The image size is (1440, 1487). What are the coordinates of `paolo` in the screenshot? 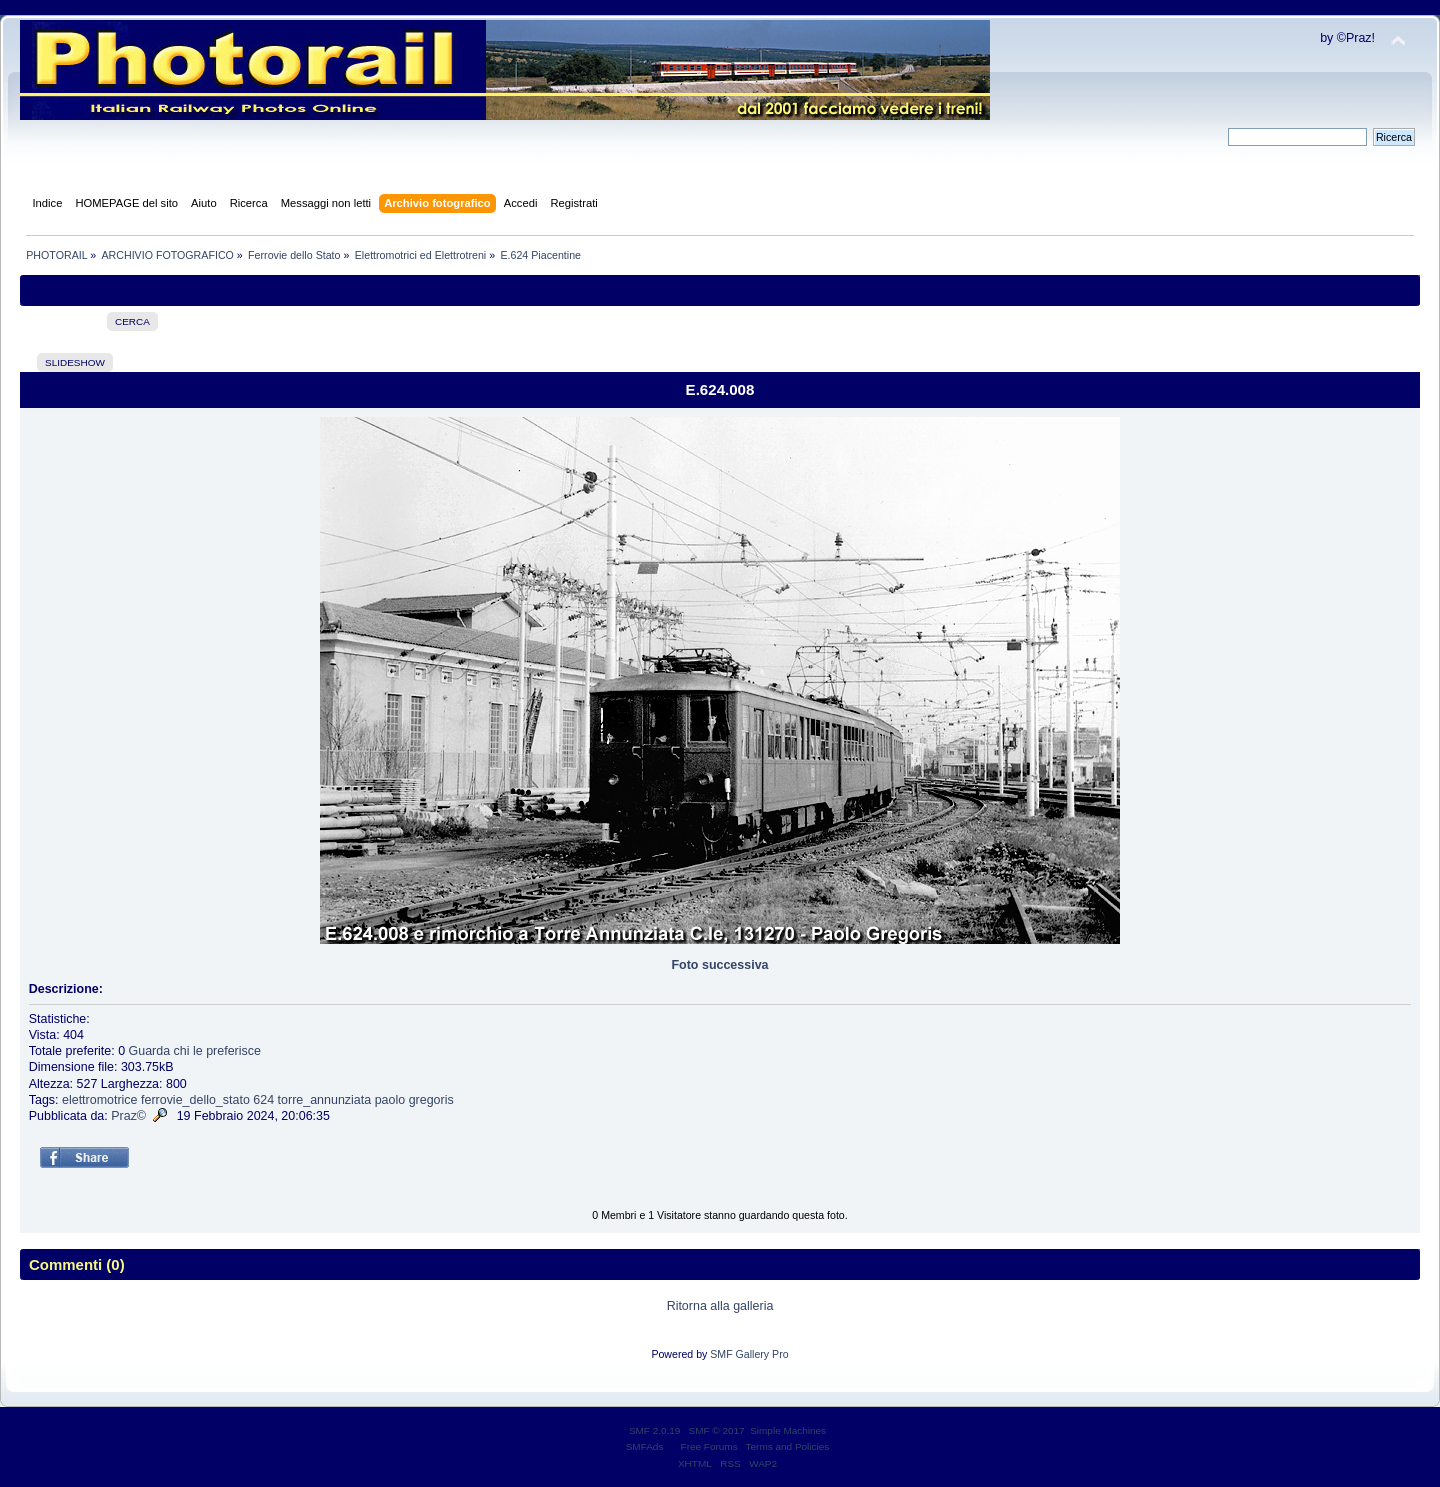 It's located at (390, 1100).